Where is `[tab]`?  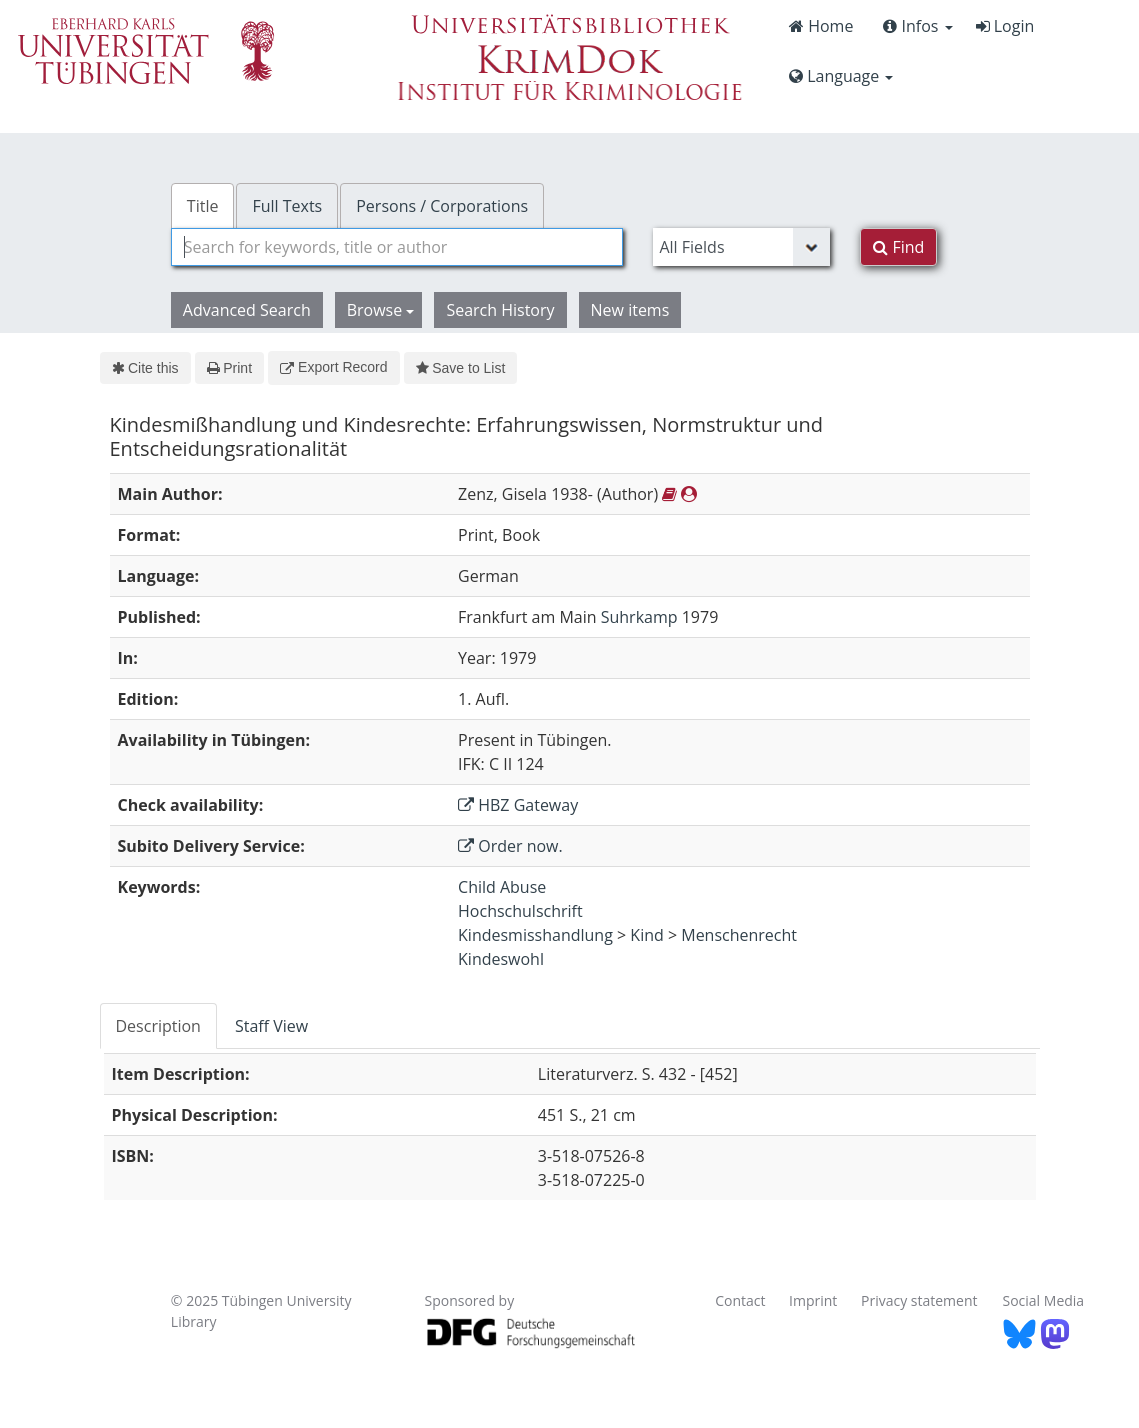
[tab] is located at coordinates (159, 1026).